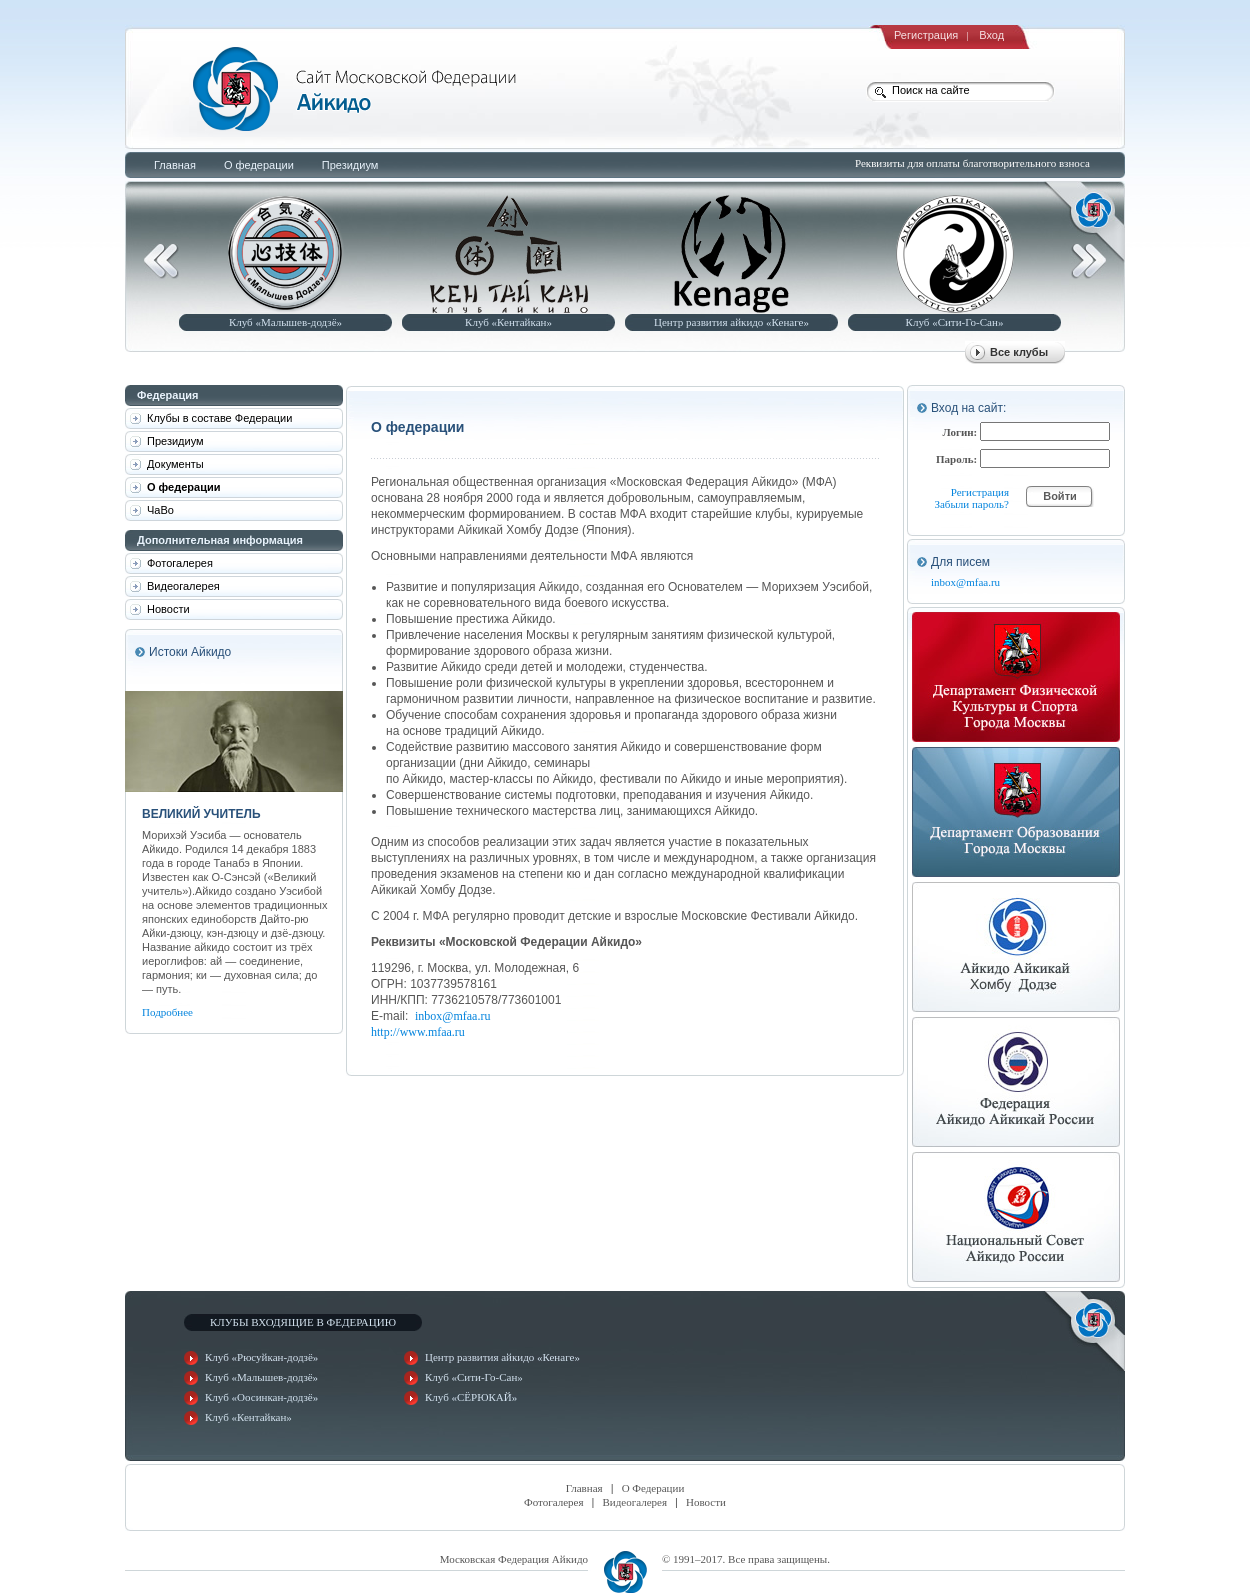 Image resolution: width=1250 pixels, height=1593 pixels. What do you see at coordinates (635, 1502) in the screenshot?
I see `Видеогалерея` at bounding box center [635, 1502].